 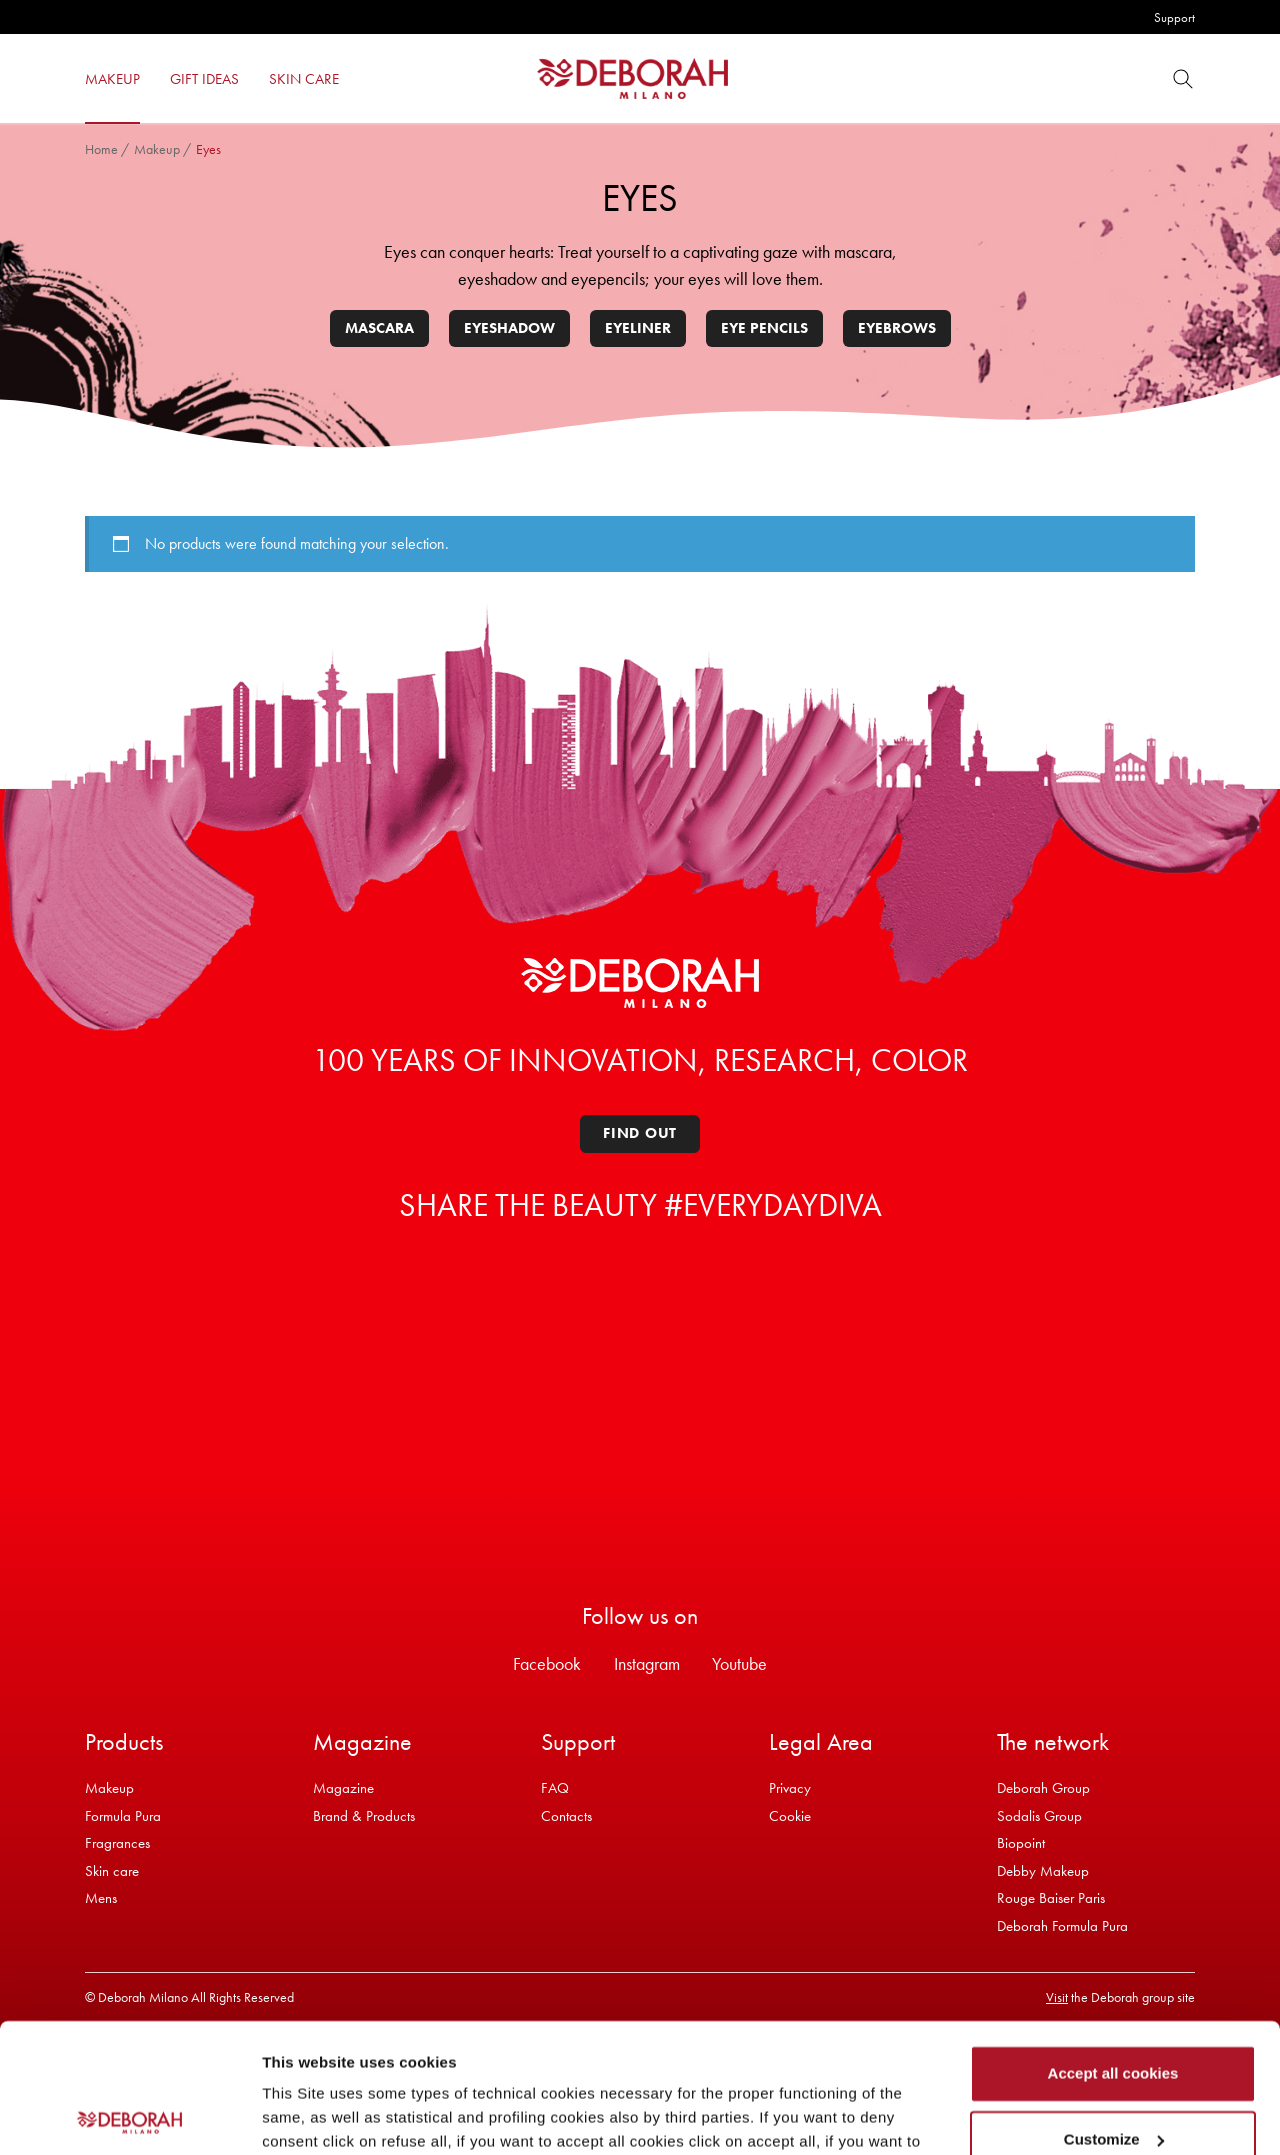 What do you see at coordinates (555, 1788) in the screenshot?
I see `FAQ` at bounding box center [555, 1788].